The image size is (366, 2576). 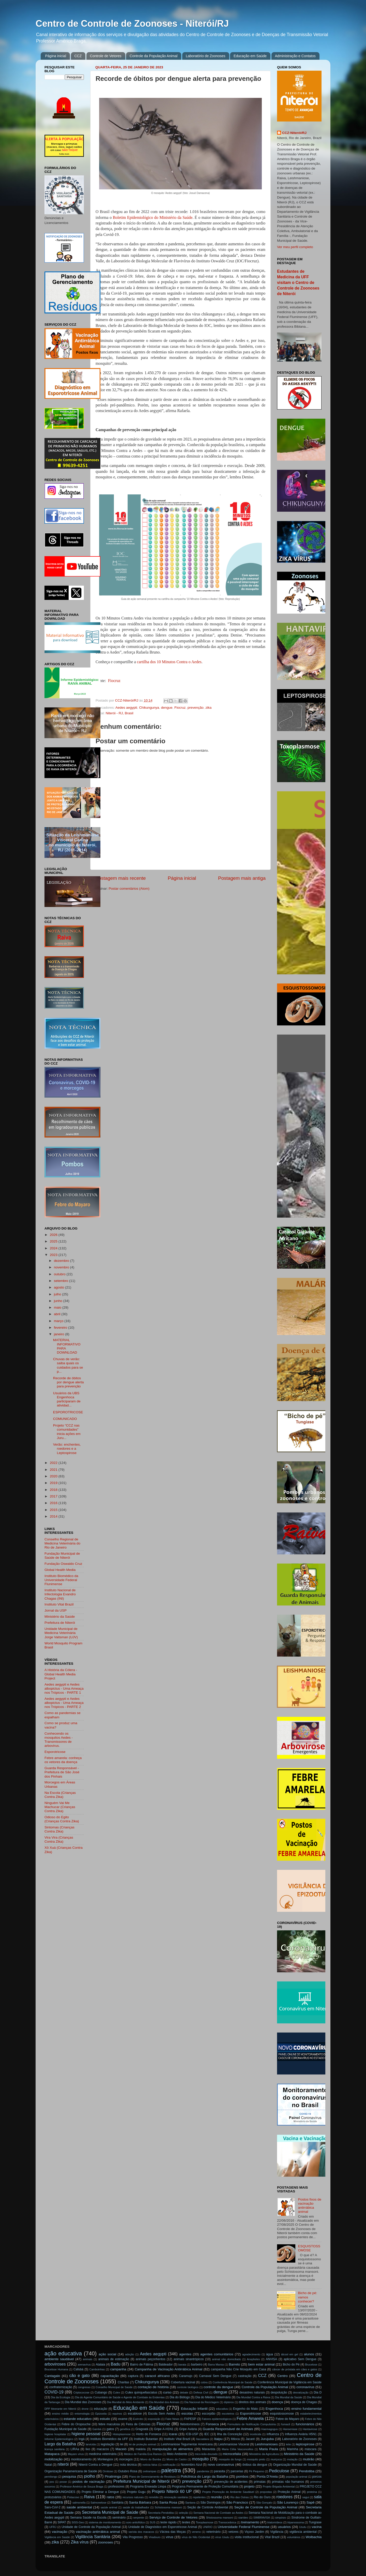 What do you see at coordinates (154, 2497) in the screenshot?
I see `remédio` at bounding box center [154, 2497].